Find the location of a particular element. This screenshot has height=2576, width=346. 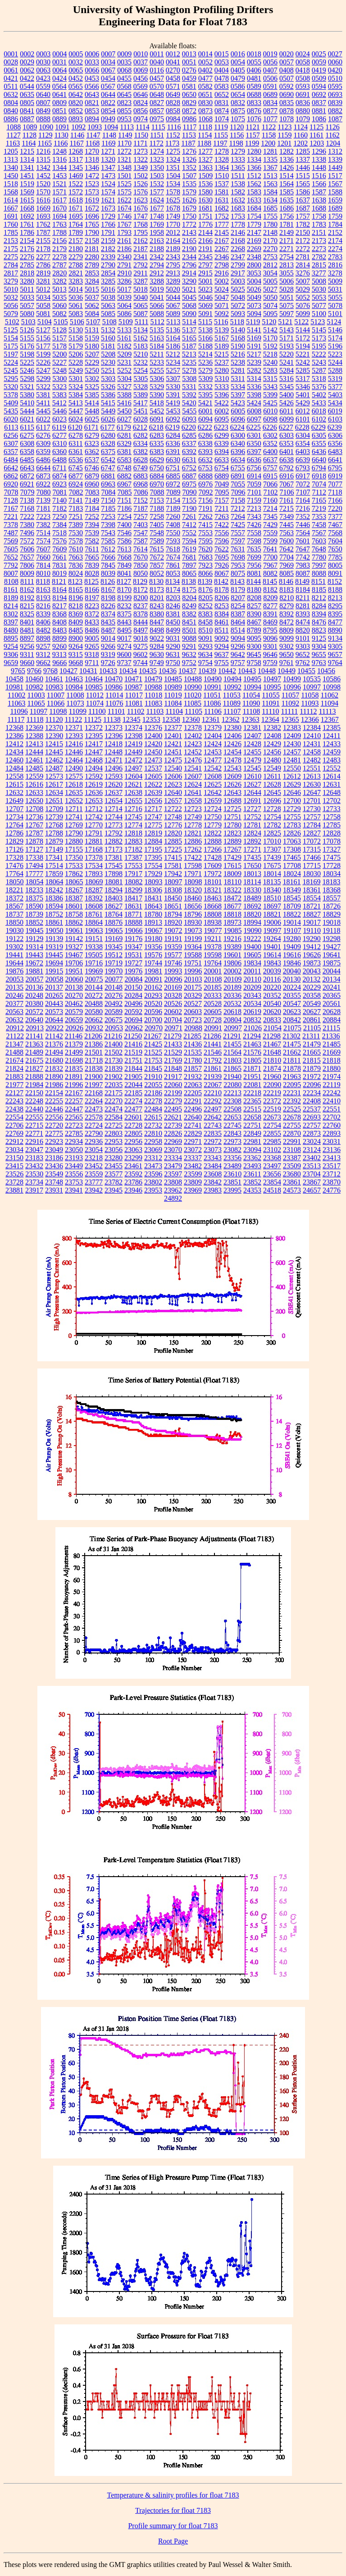

5240 is located at coordinates (270, 362).